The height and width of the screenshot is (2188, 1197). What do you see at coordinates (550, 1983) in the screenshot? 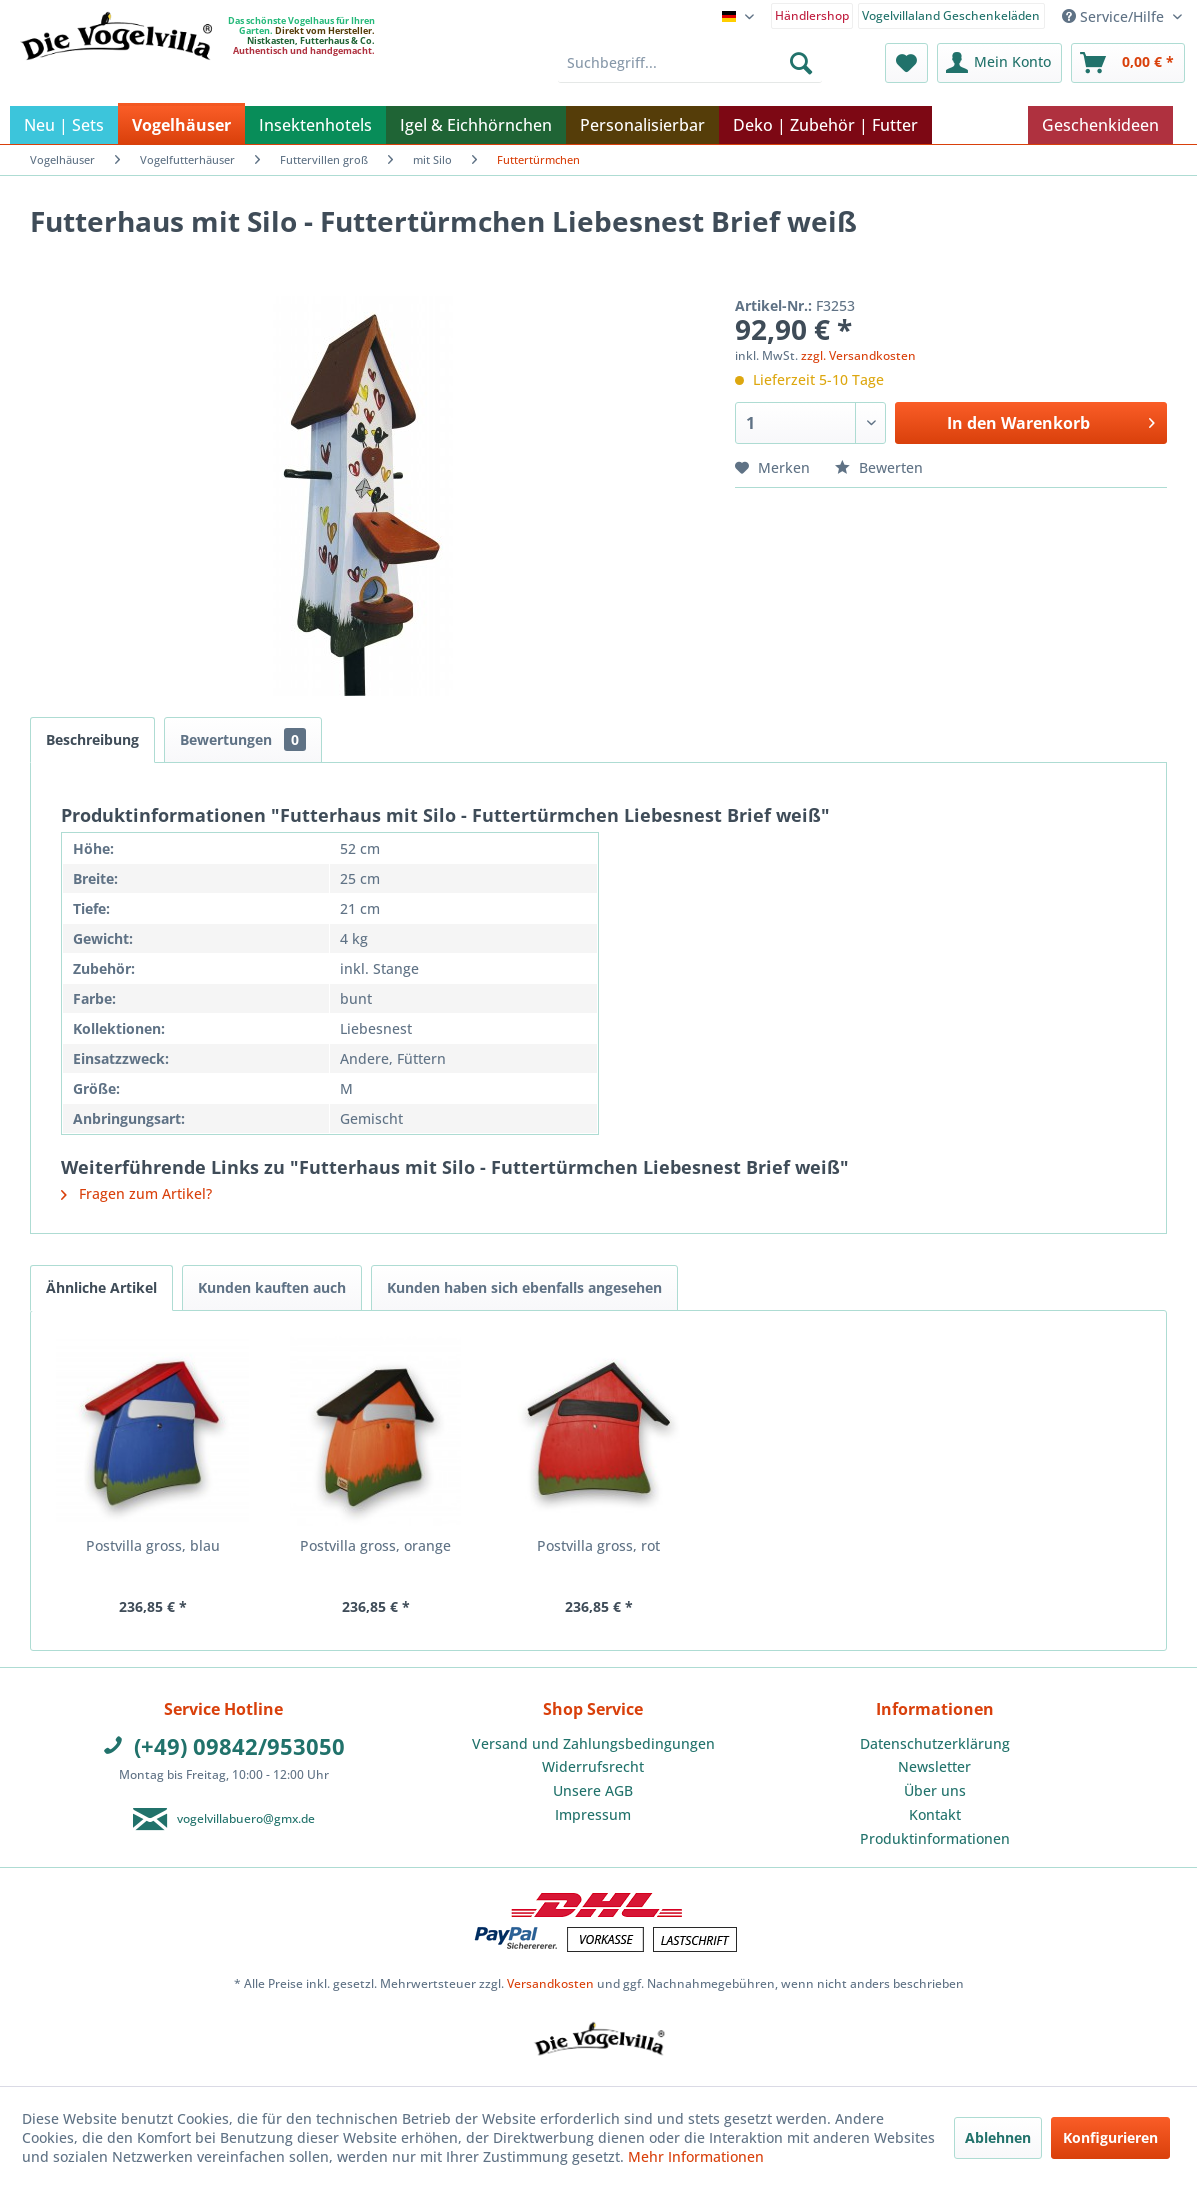
I see `Versandkosten` at bounding box center [550, 1983].